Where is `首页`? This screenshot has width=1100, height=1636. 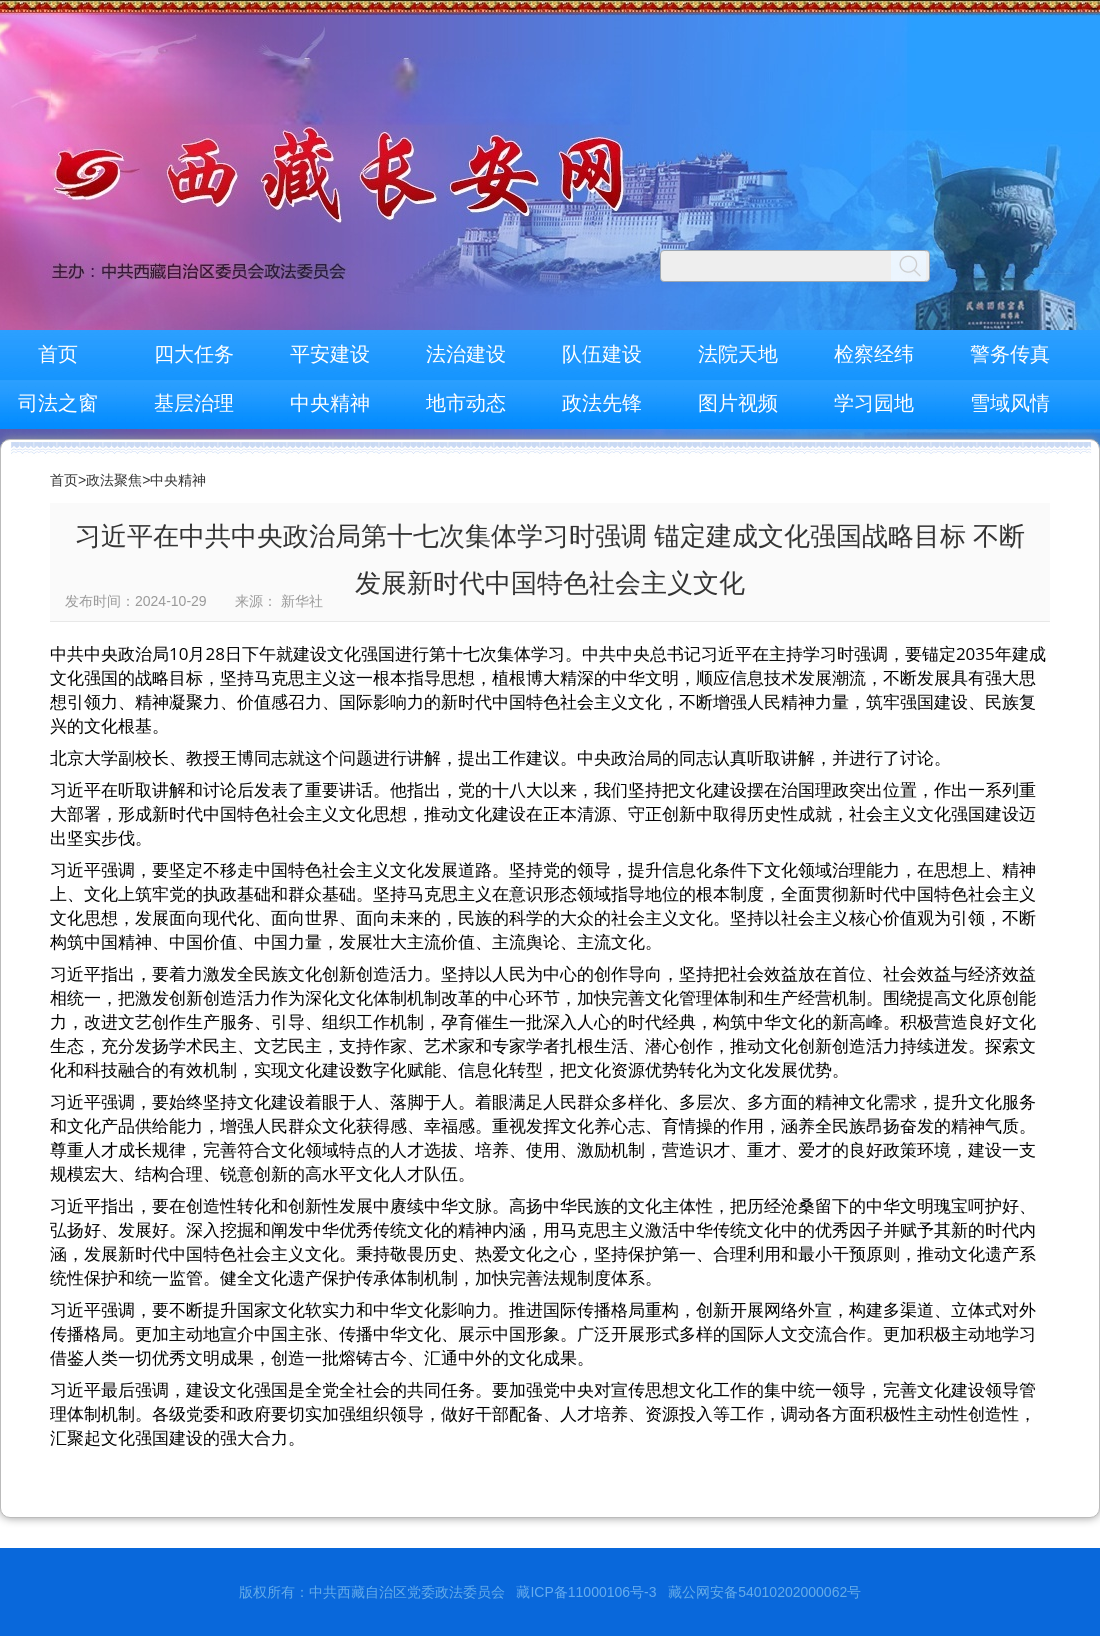 首页 is located at coordinates (58, 354).